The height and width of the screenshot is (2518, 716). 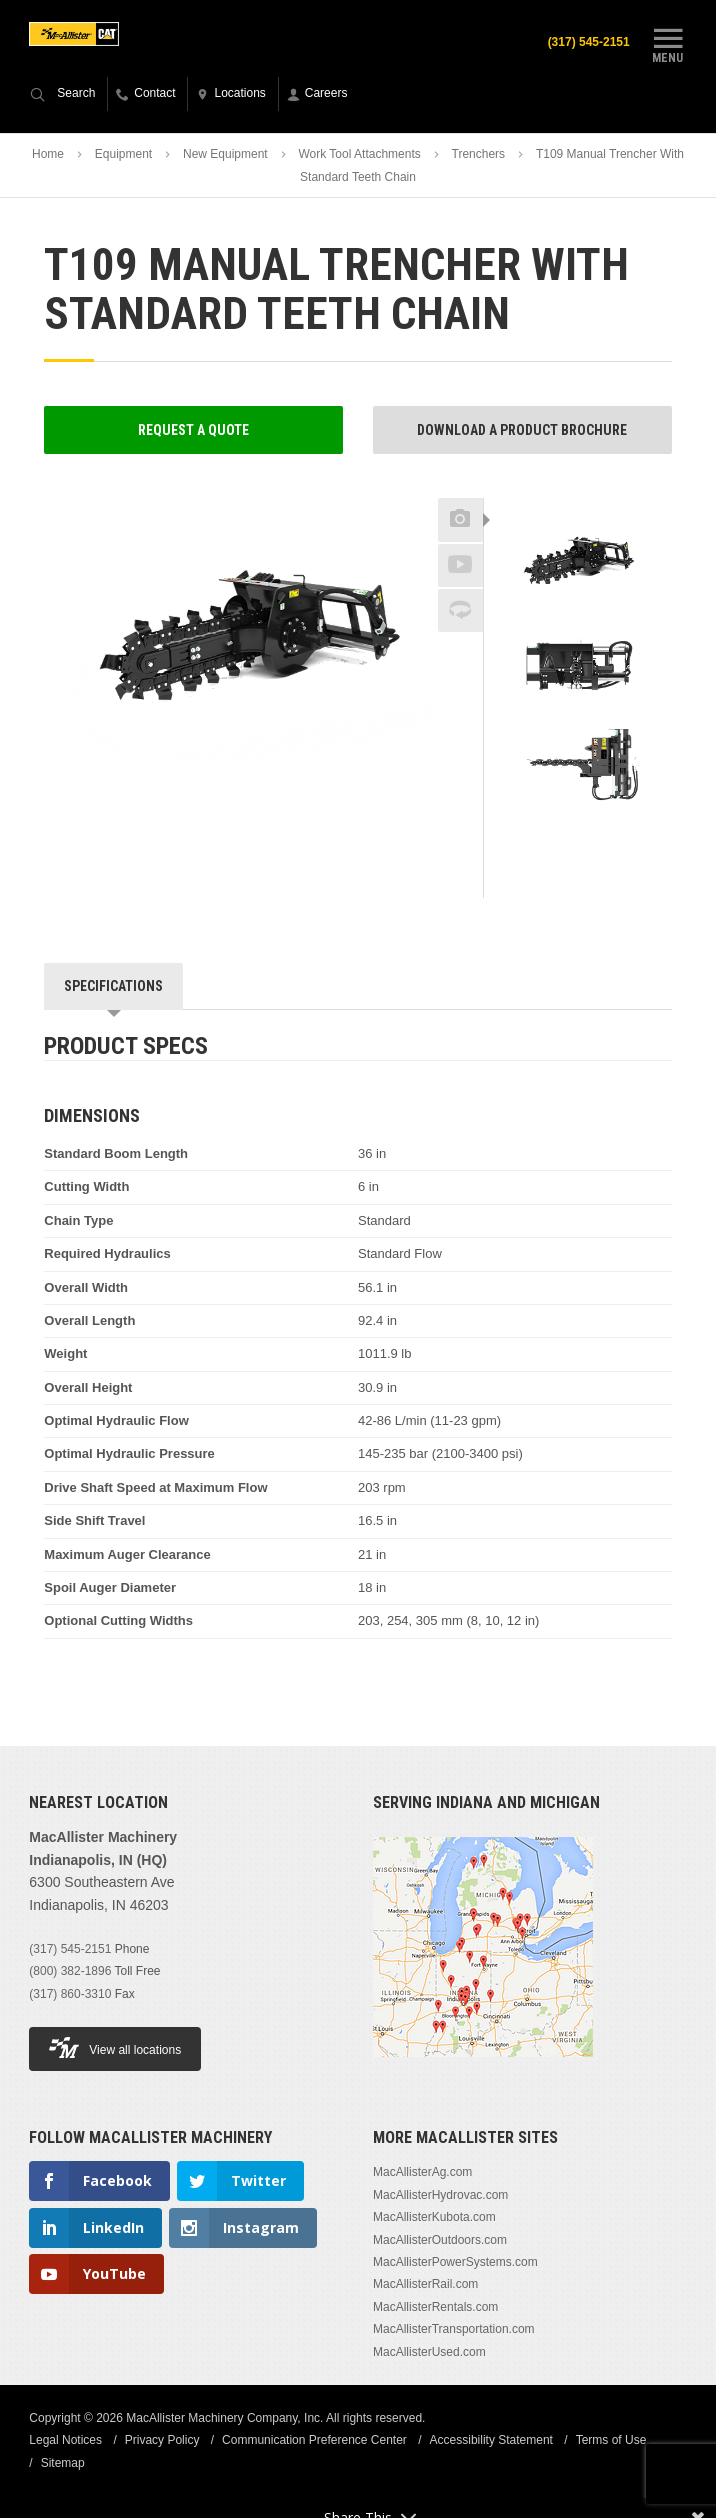 What do you see at coordinates (425, 2284) in the screenshot?
I see `MacAllisterRail.com` at bounding box center [425, 2284].